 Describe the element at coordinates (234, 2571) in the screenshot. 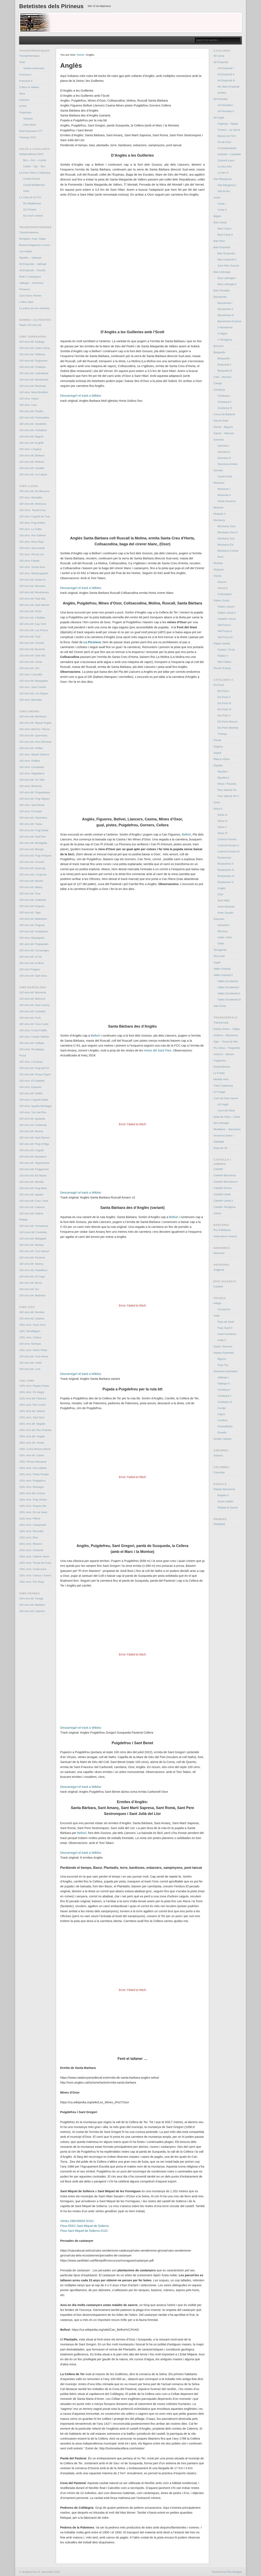

I see `One Designs` at that location.